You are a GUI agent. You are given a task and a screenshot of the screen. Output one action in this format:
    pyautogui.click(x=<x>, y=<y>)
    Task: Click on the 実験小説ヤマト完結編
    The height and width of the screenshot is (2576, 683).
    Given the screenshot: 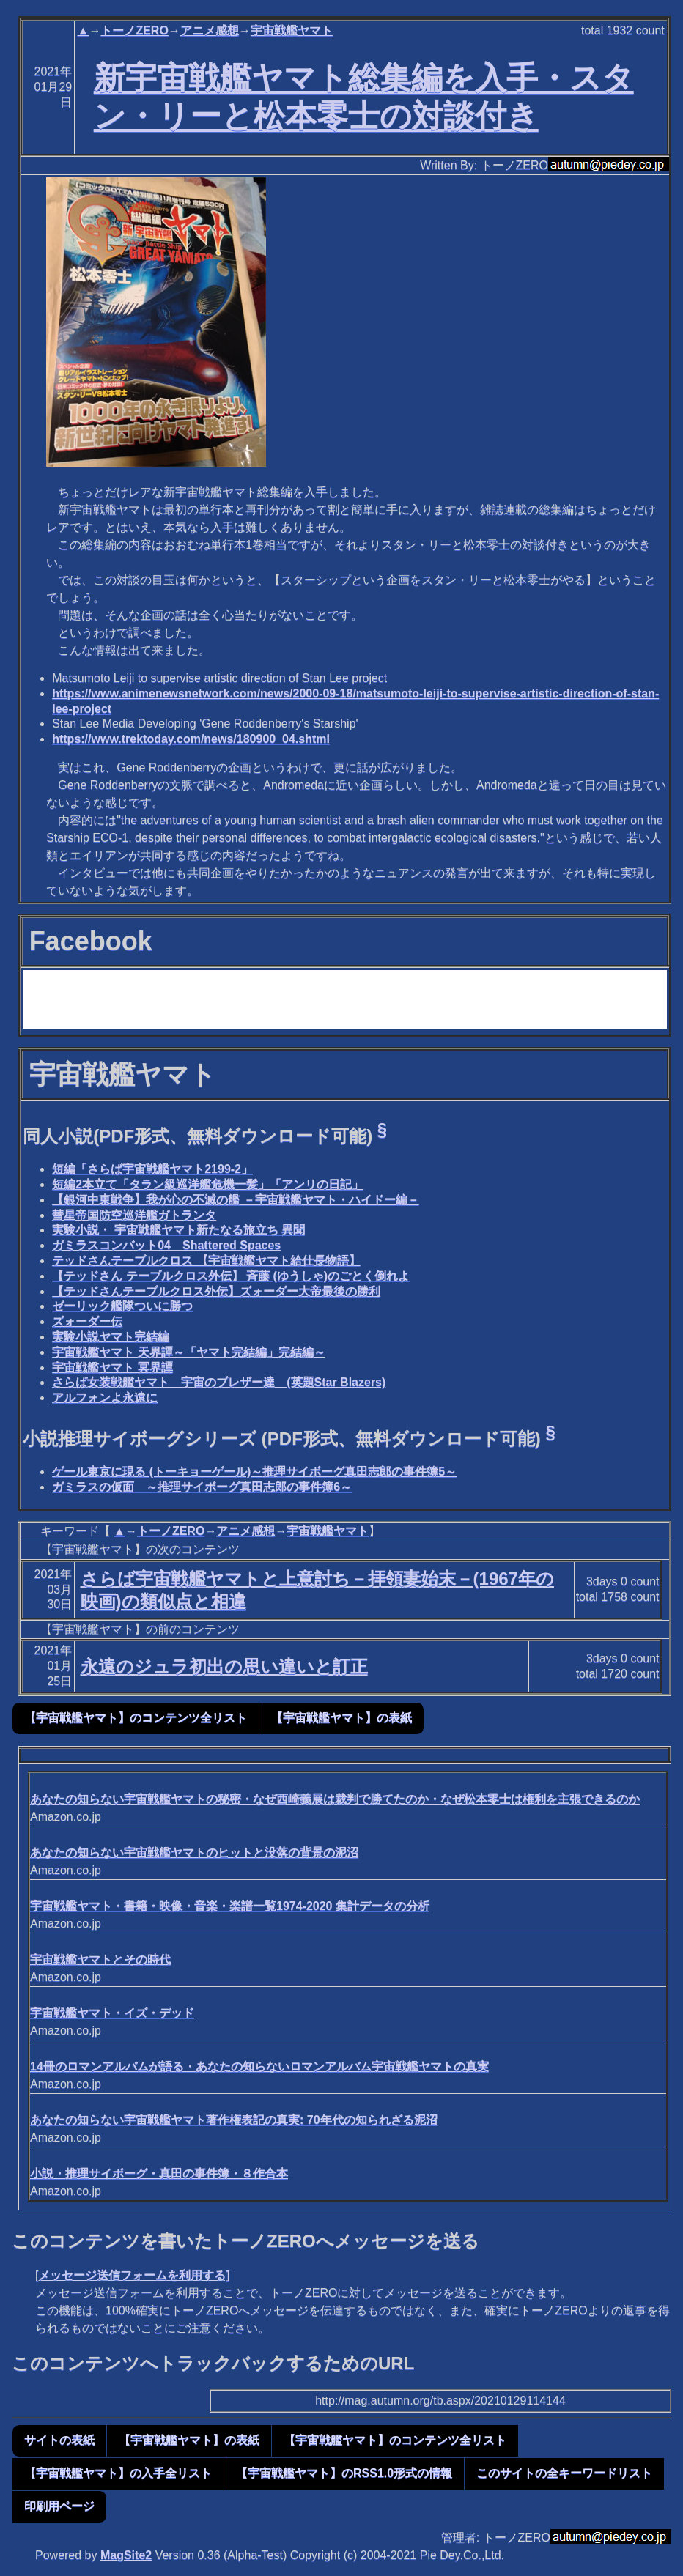 What is the action you would take?
    pyautogui.click(x=110, y=1336)
    